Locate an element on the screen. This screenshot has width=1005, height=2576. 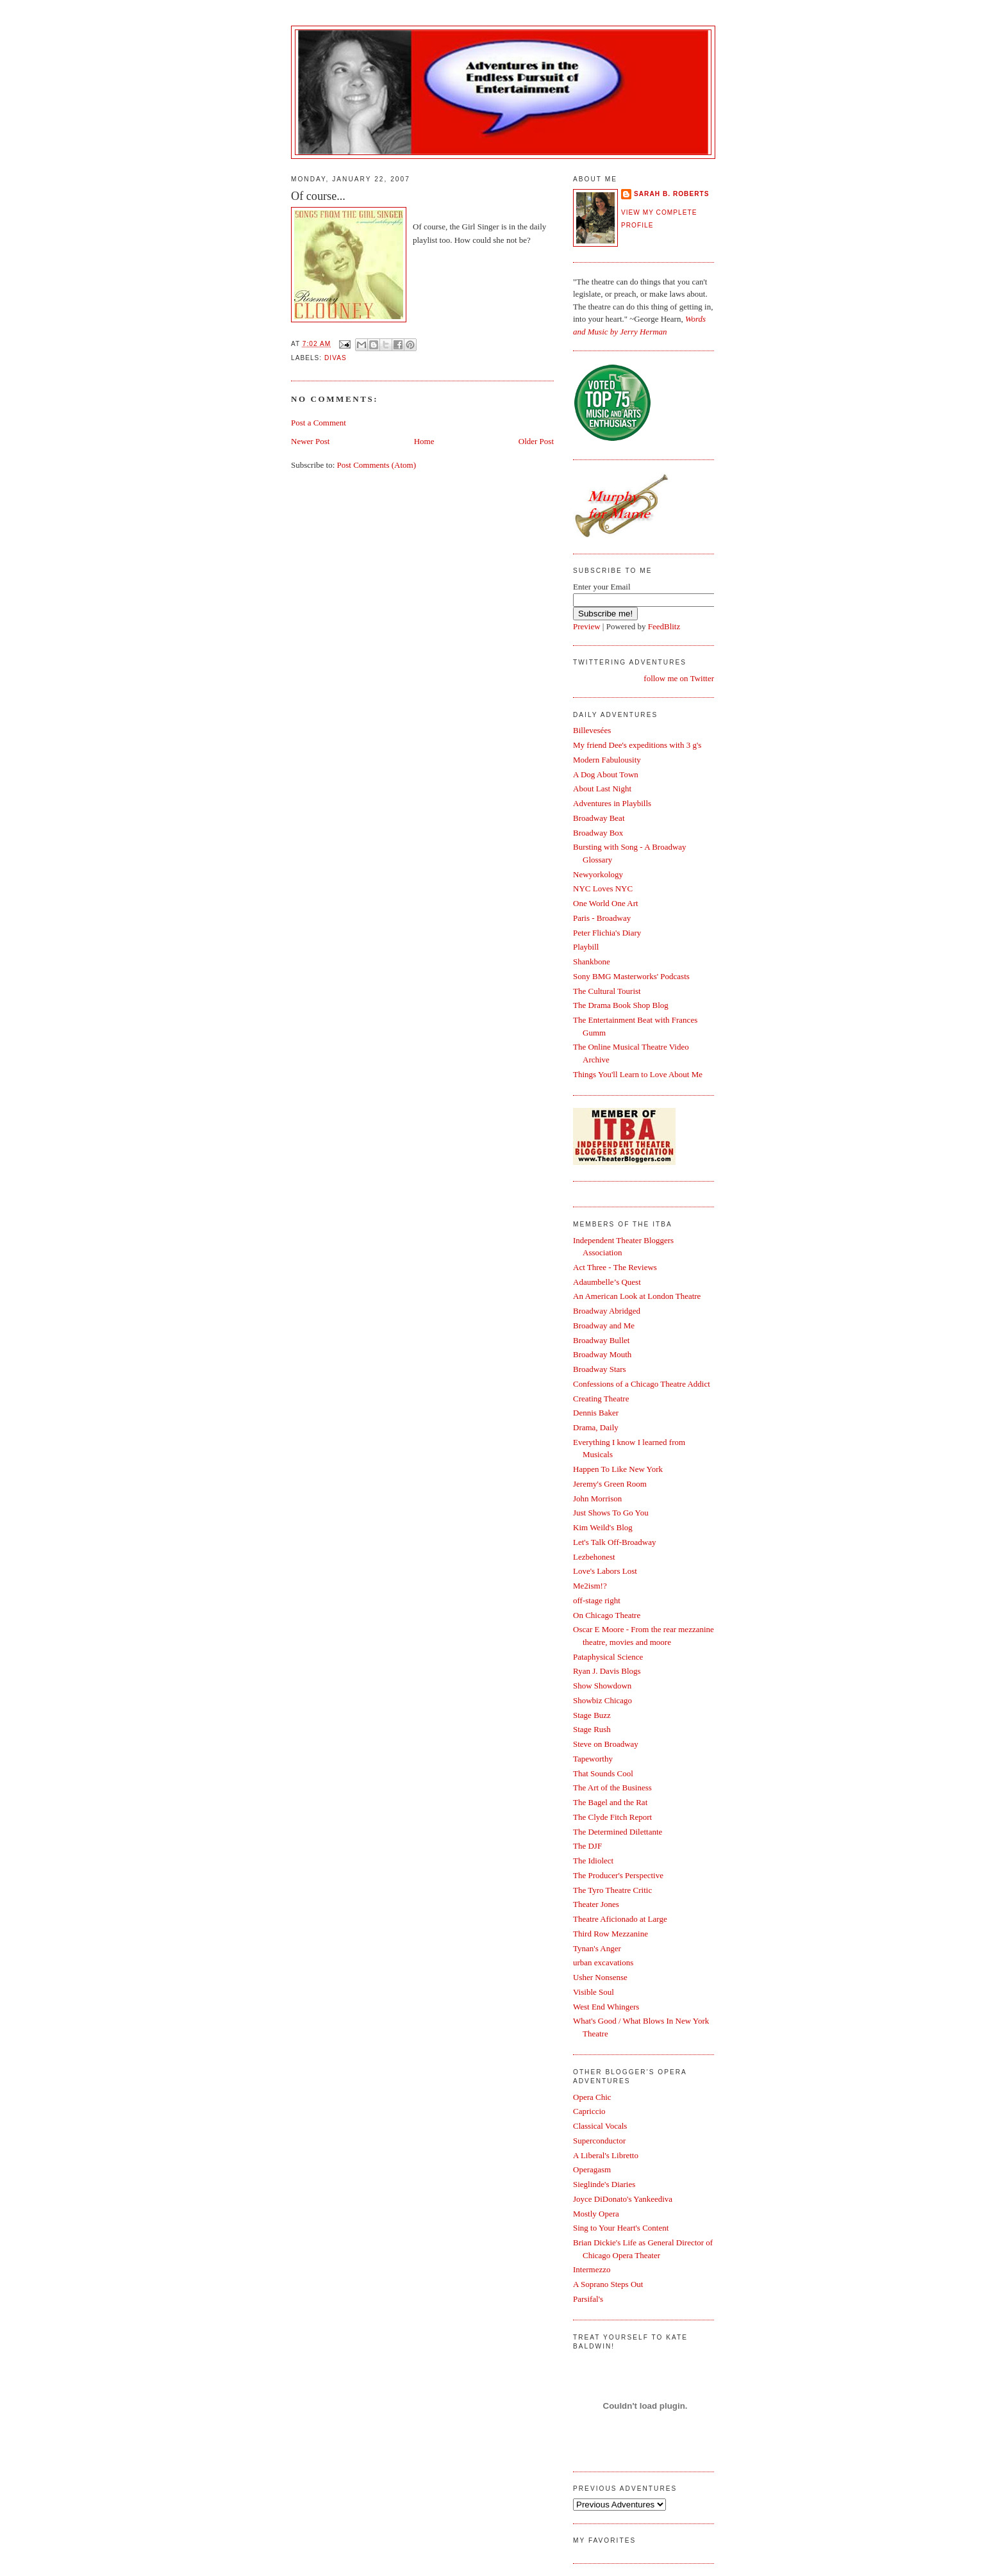
Broadway Bullet is located at coordinates (601, 1340).